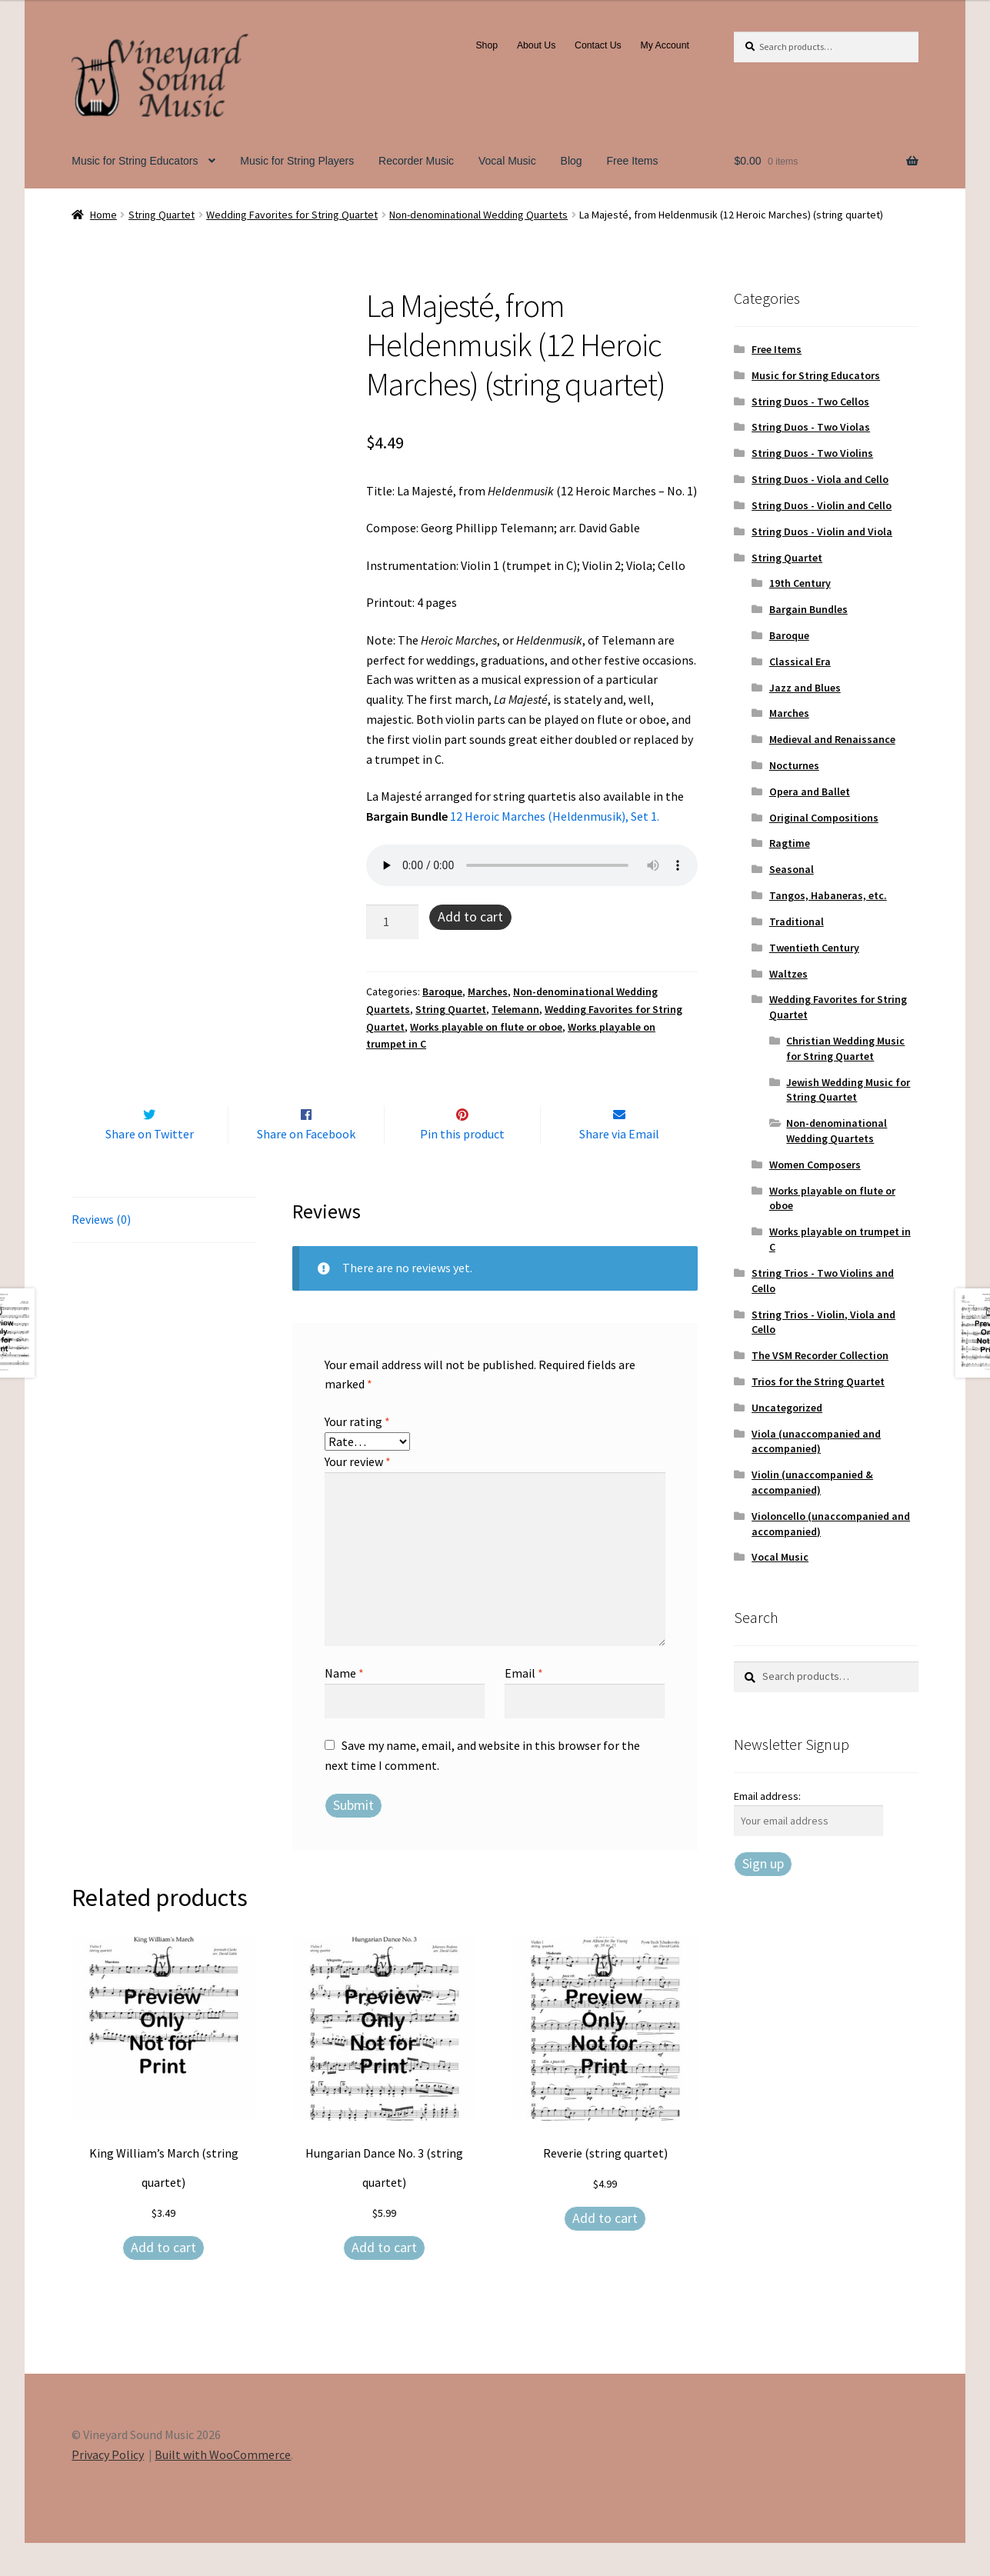 The height and width of the screenshot is (2576, 990). I want to click on Blog, so click(571, 161).